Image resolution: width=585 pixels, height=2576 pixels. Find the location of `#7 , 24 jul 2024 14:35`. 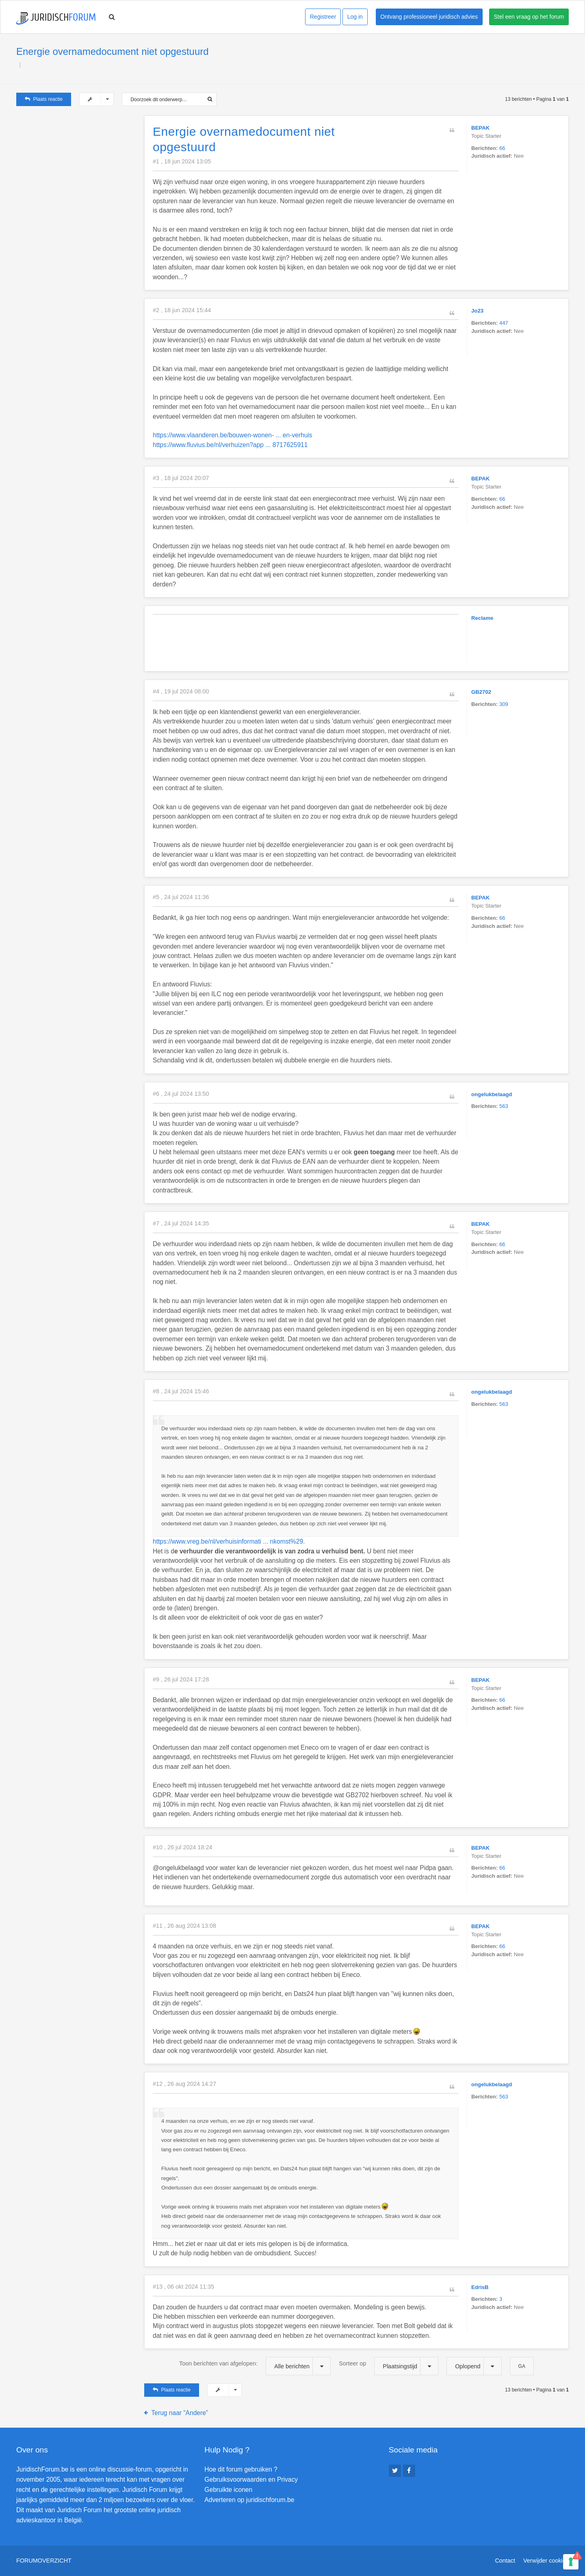

#7 , 24 jul 2024 14:35 is located at coordinates (181, 1223).